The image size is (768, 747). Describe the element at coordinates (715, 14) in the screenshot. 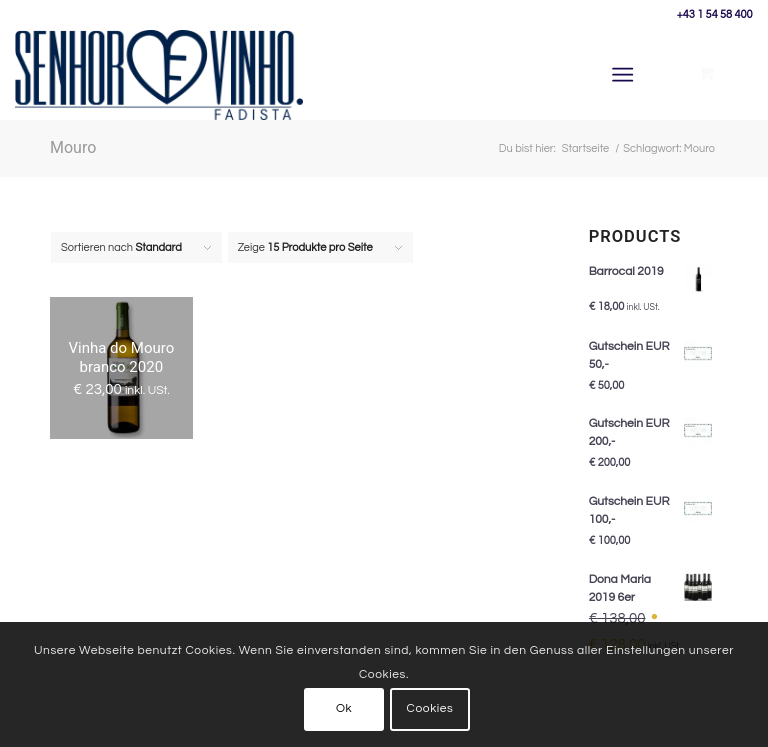

I see `+43 1 54 58 400` at that location.